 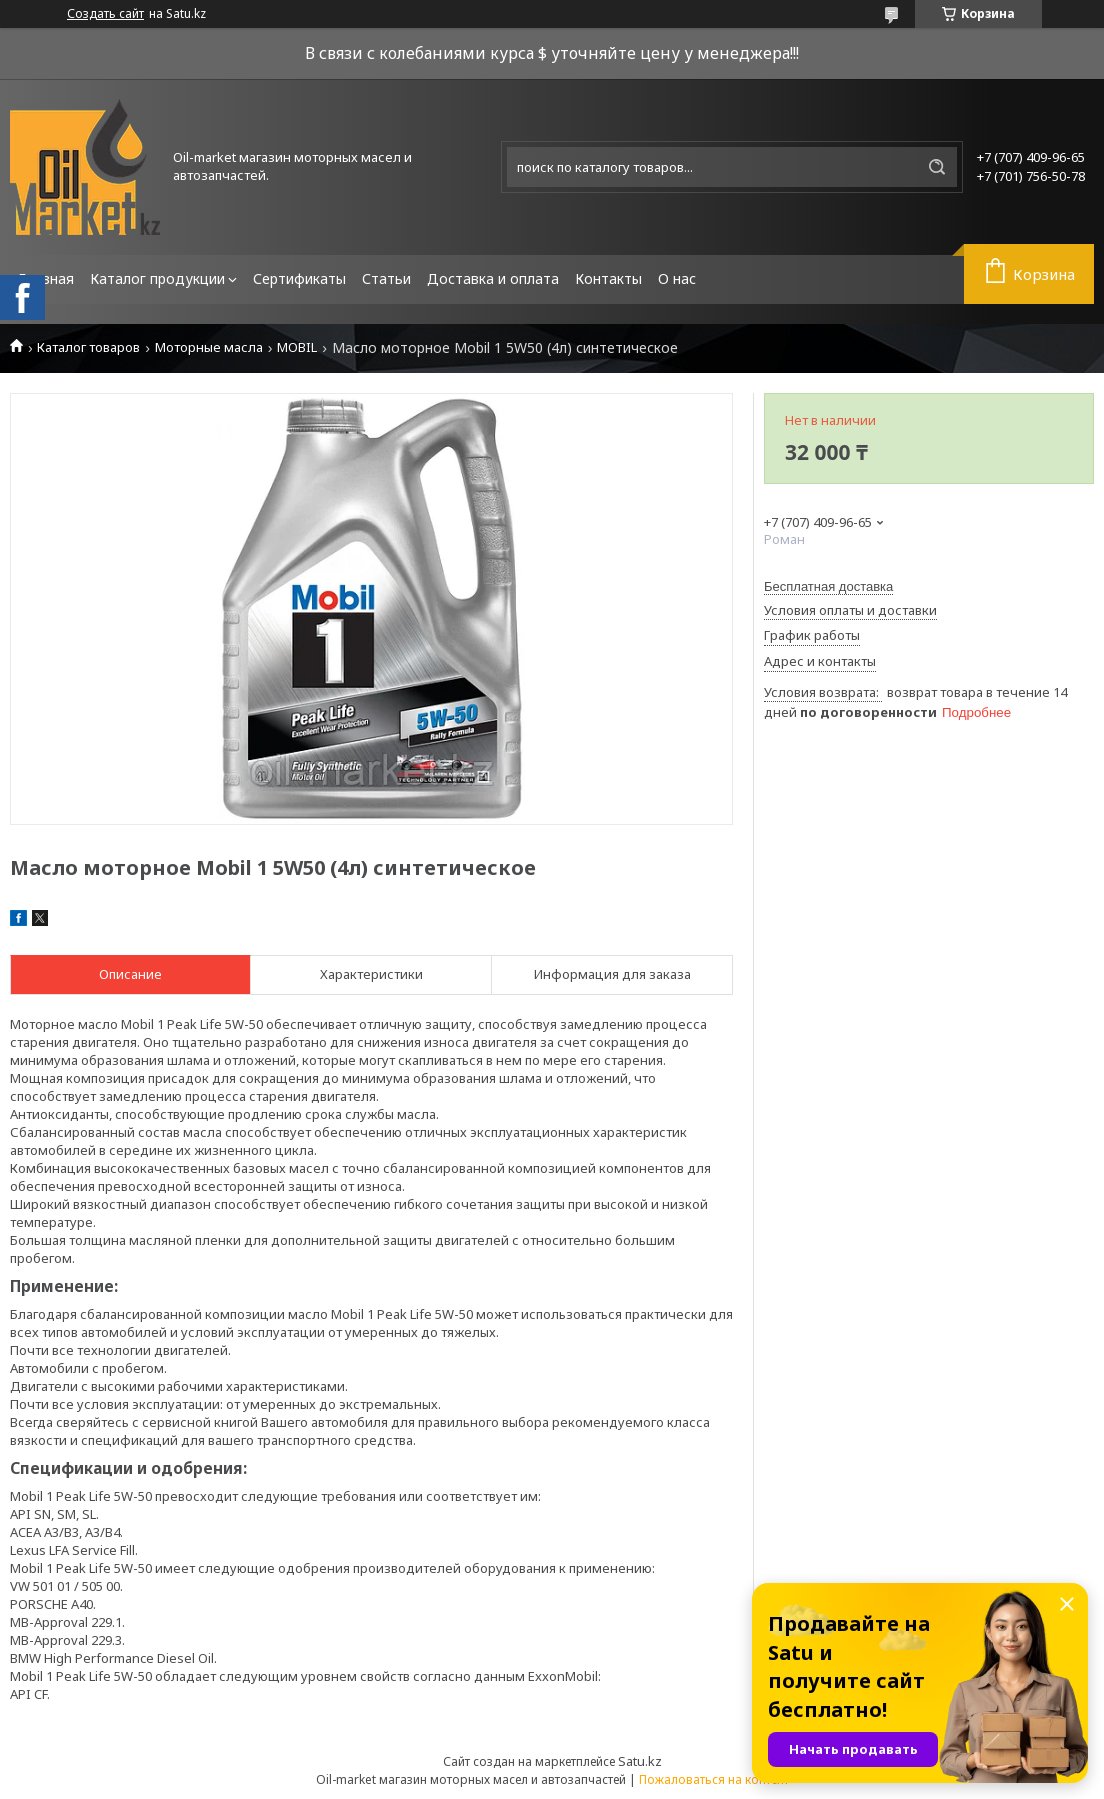 What do you see at coordinates (157, 278) in the screenshot?
I see `Каталог продукции` at bounding box center [157, 278].